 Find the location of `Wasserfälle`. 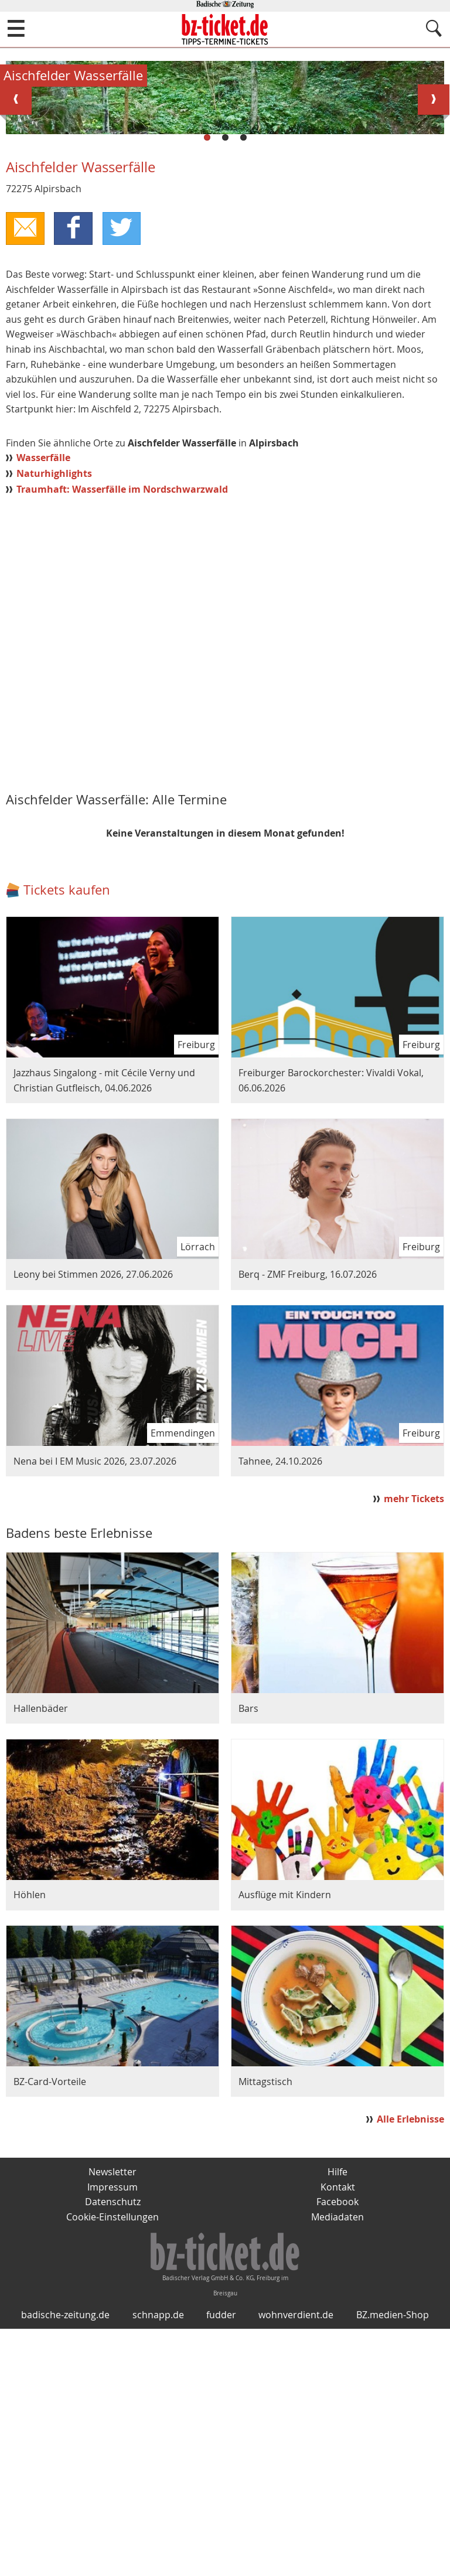

Wasserfälle is located at coordinates (43, 704).